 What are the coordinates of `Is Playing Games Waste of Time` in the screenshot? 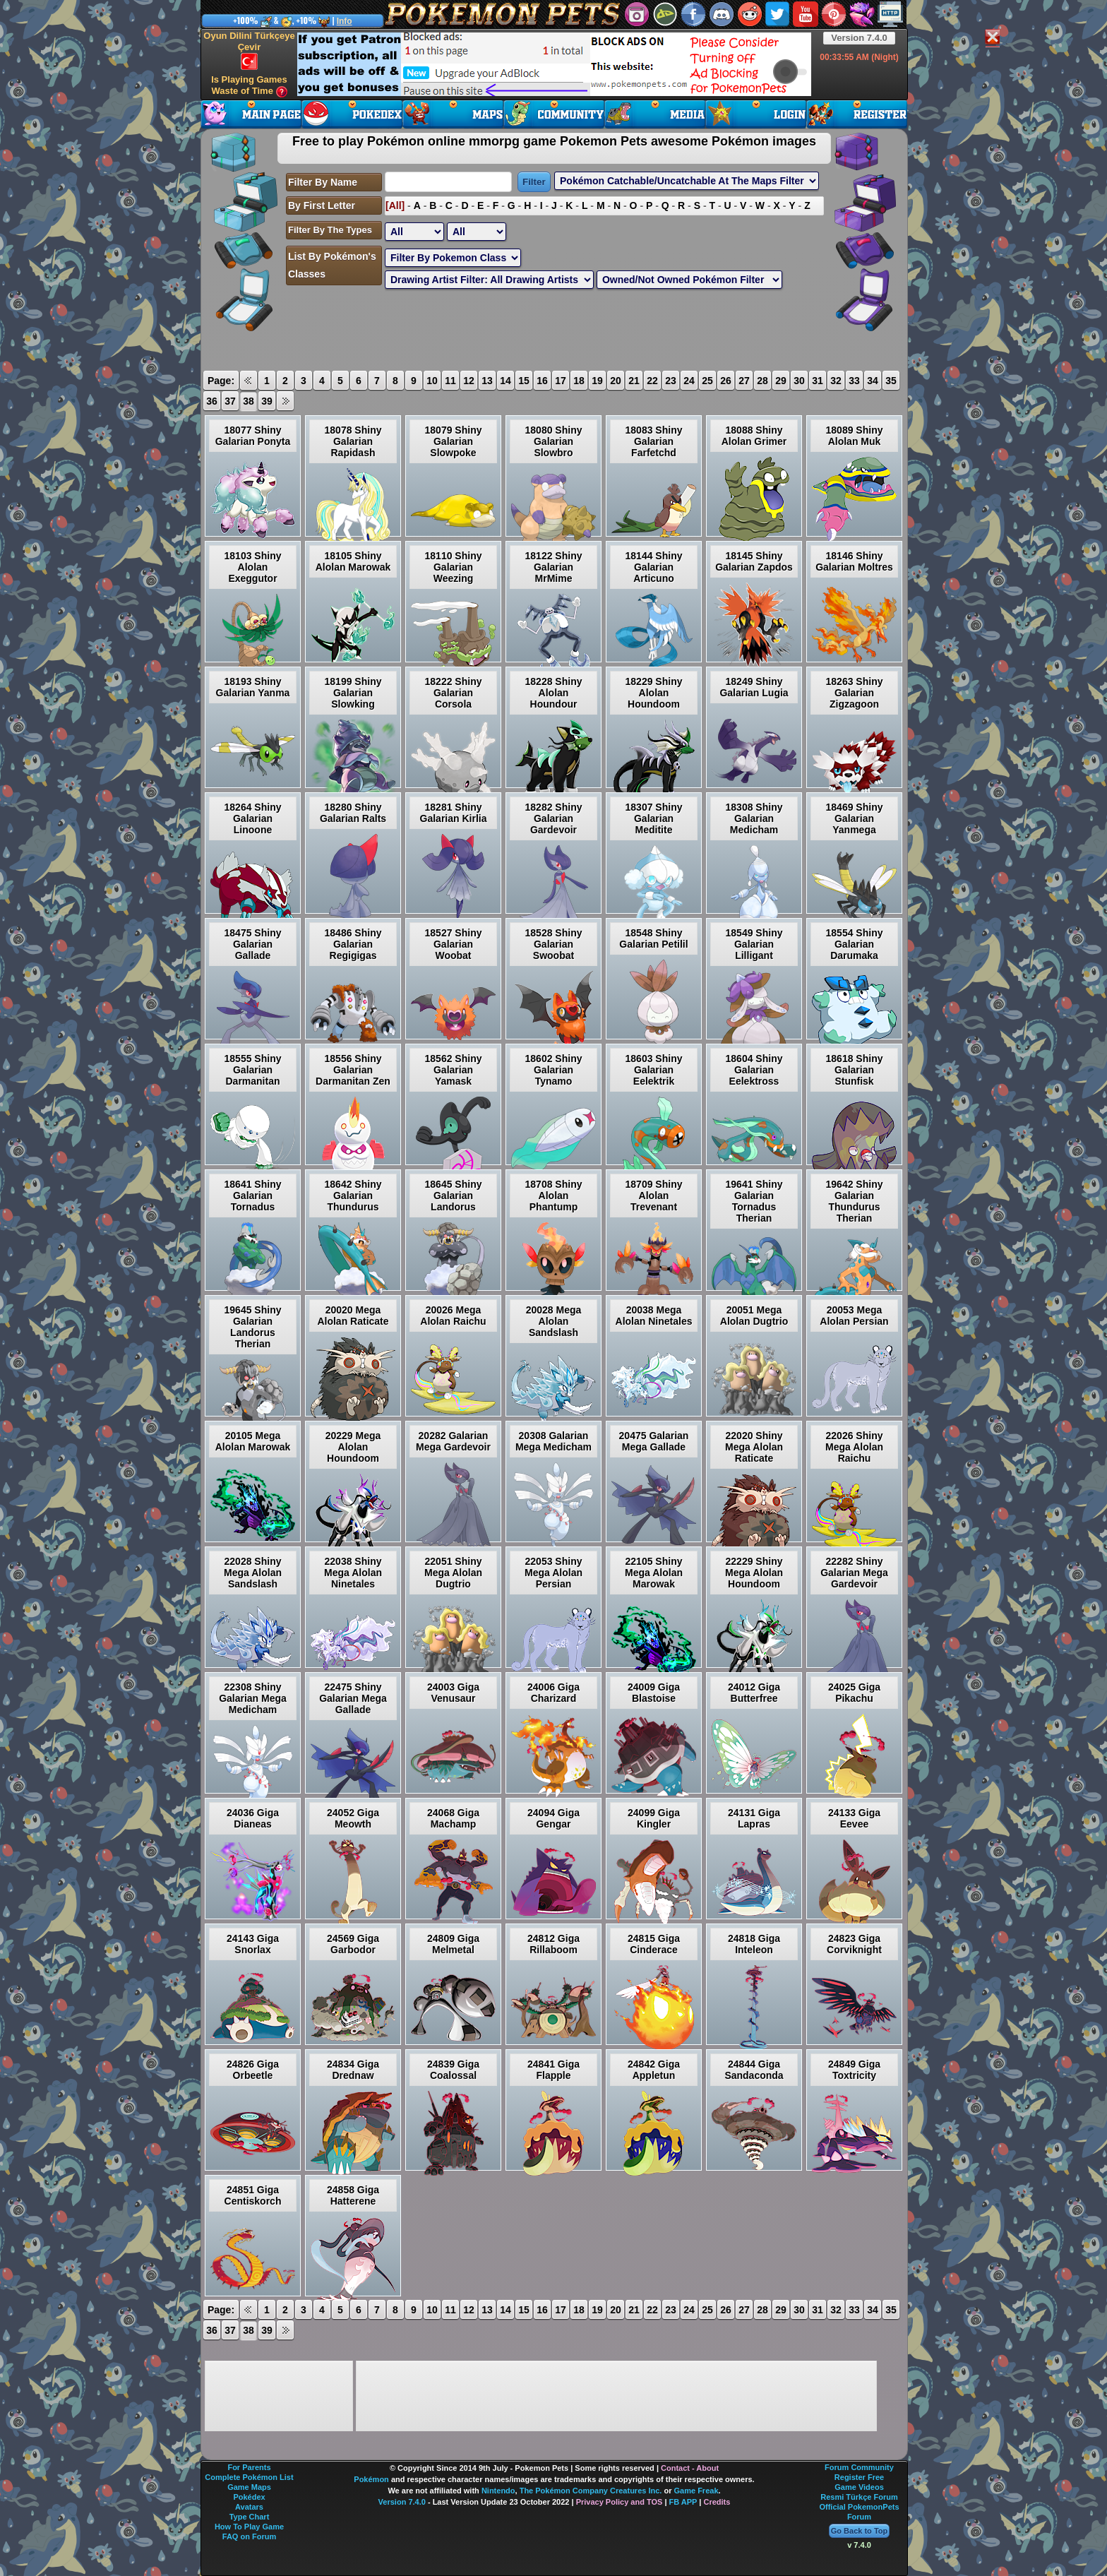 It's located at (249, 85).